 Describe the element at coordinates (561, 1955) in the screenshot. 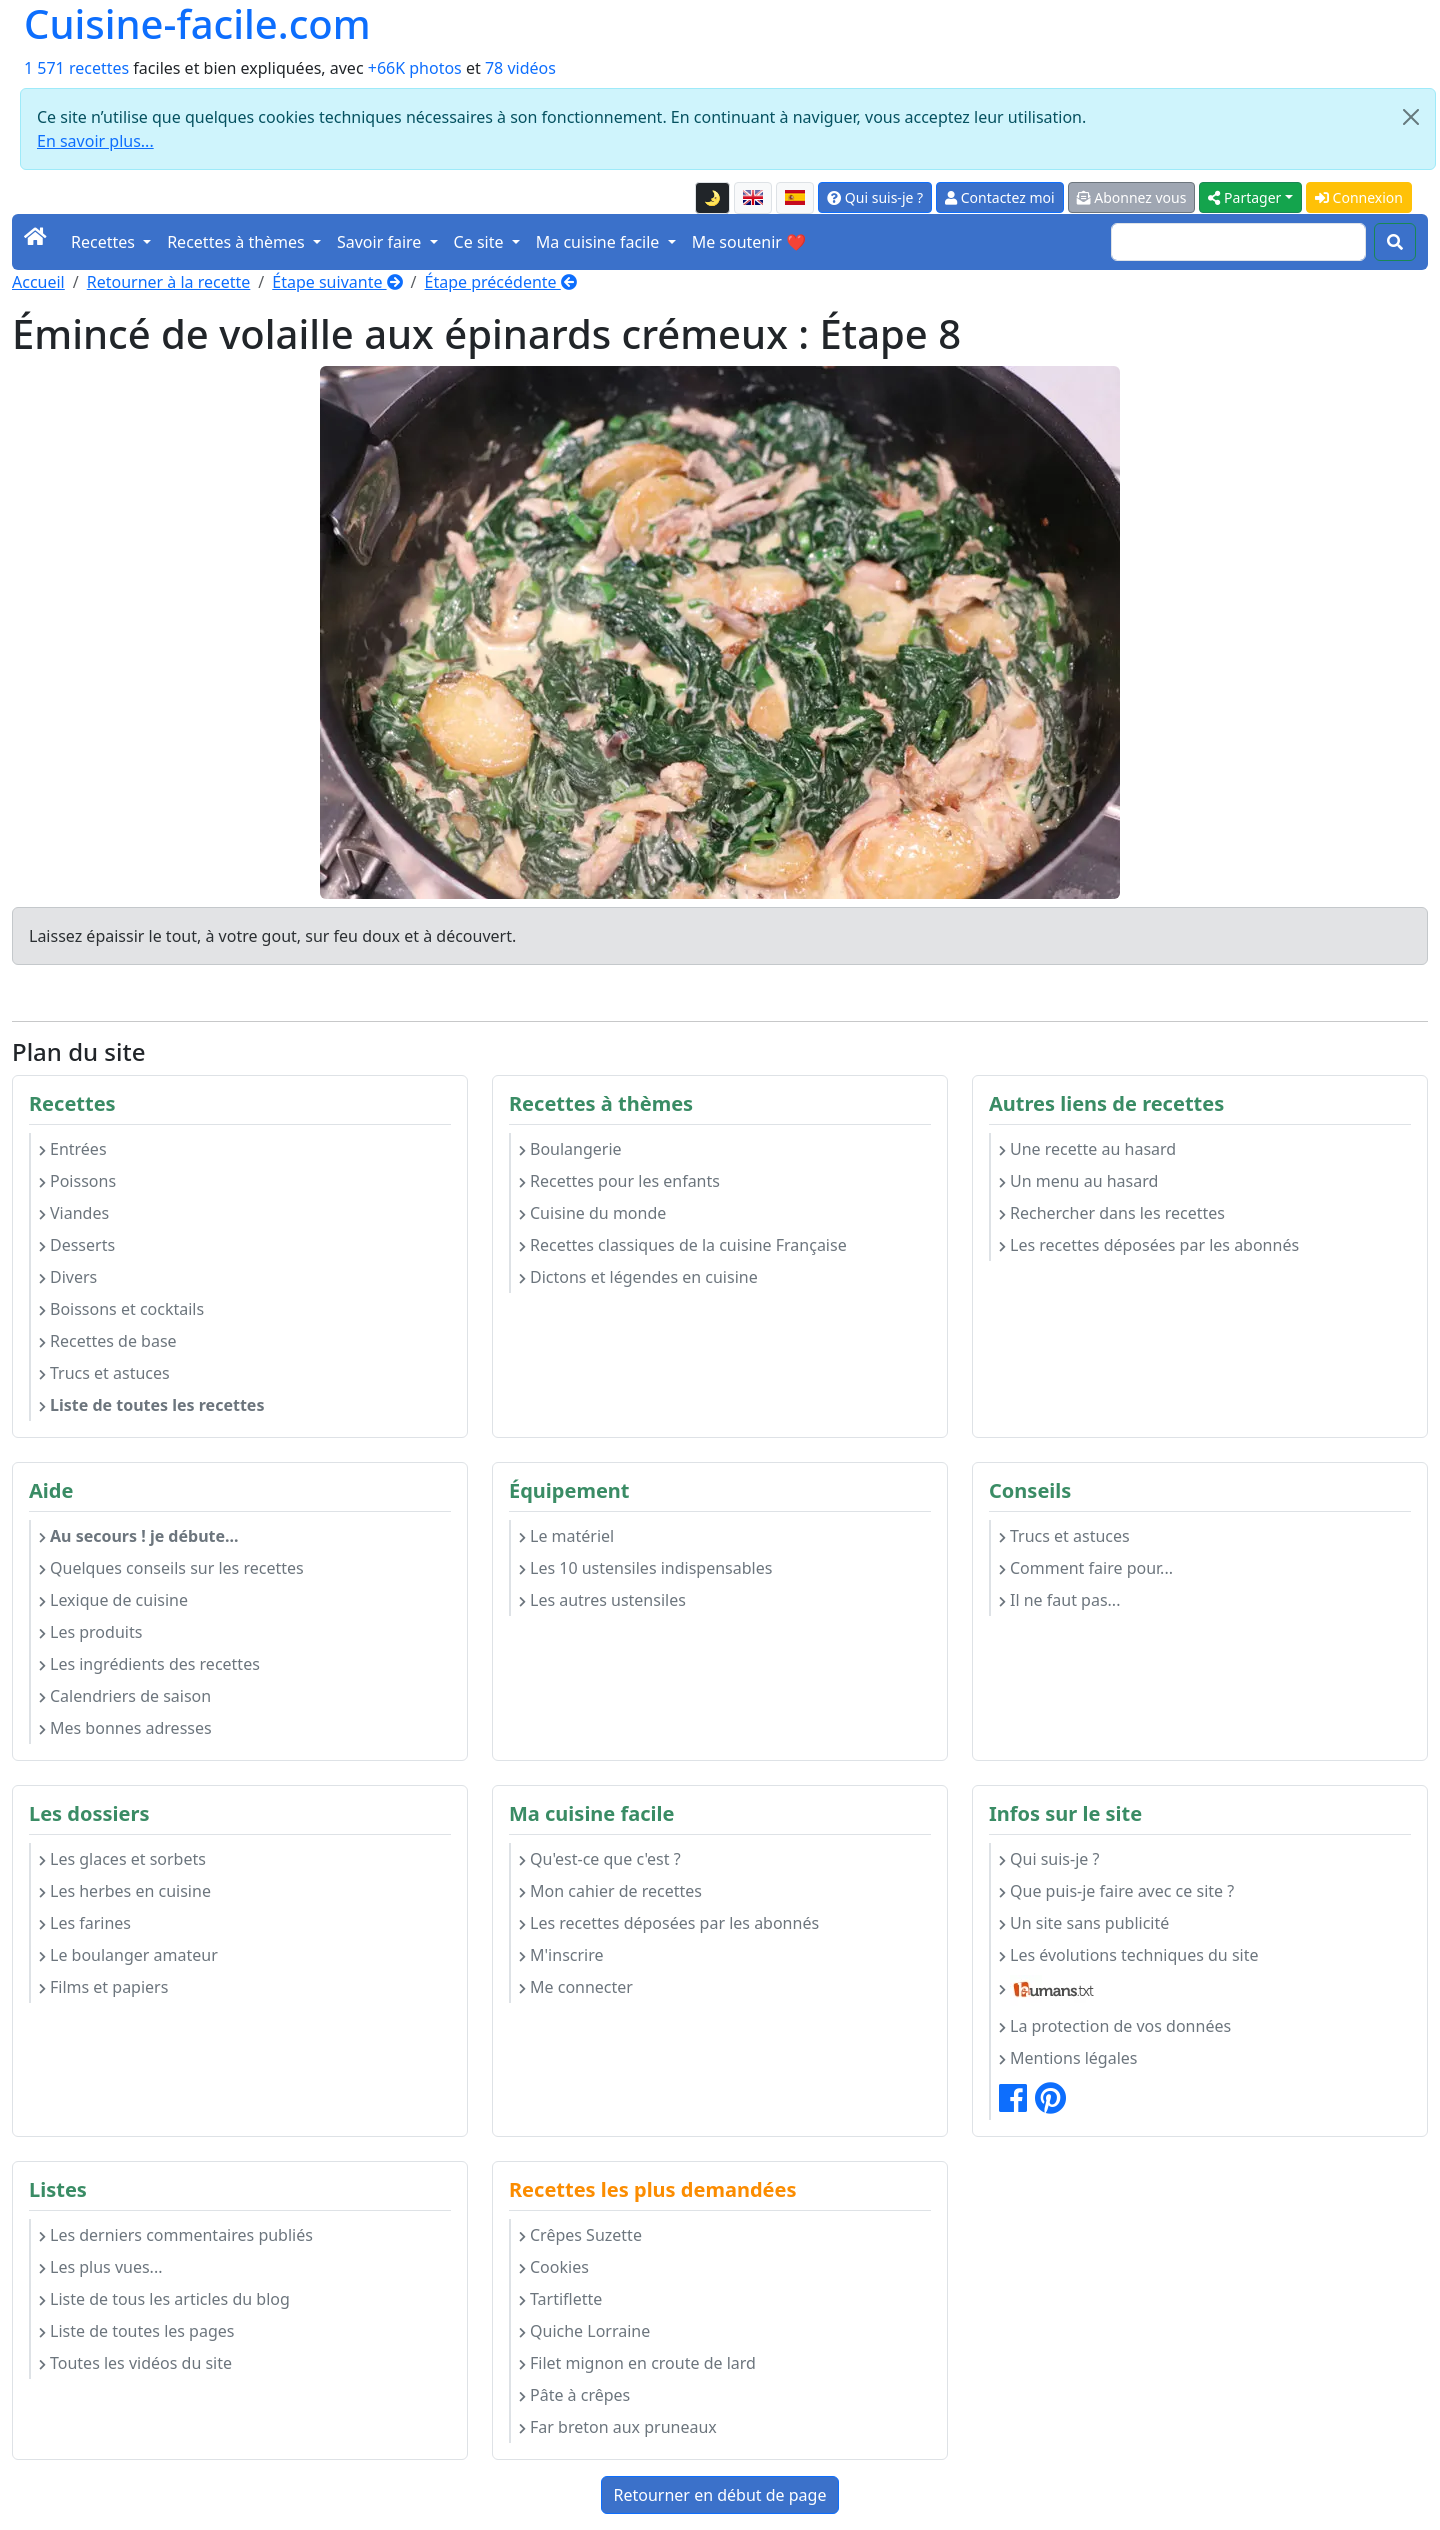

I see `M'inscrire` at that location.